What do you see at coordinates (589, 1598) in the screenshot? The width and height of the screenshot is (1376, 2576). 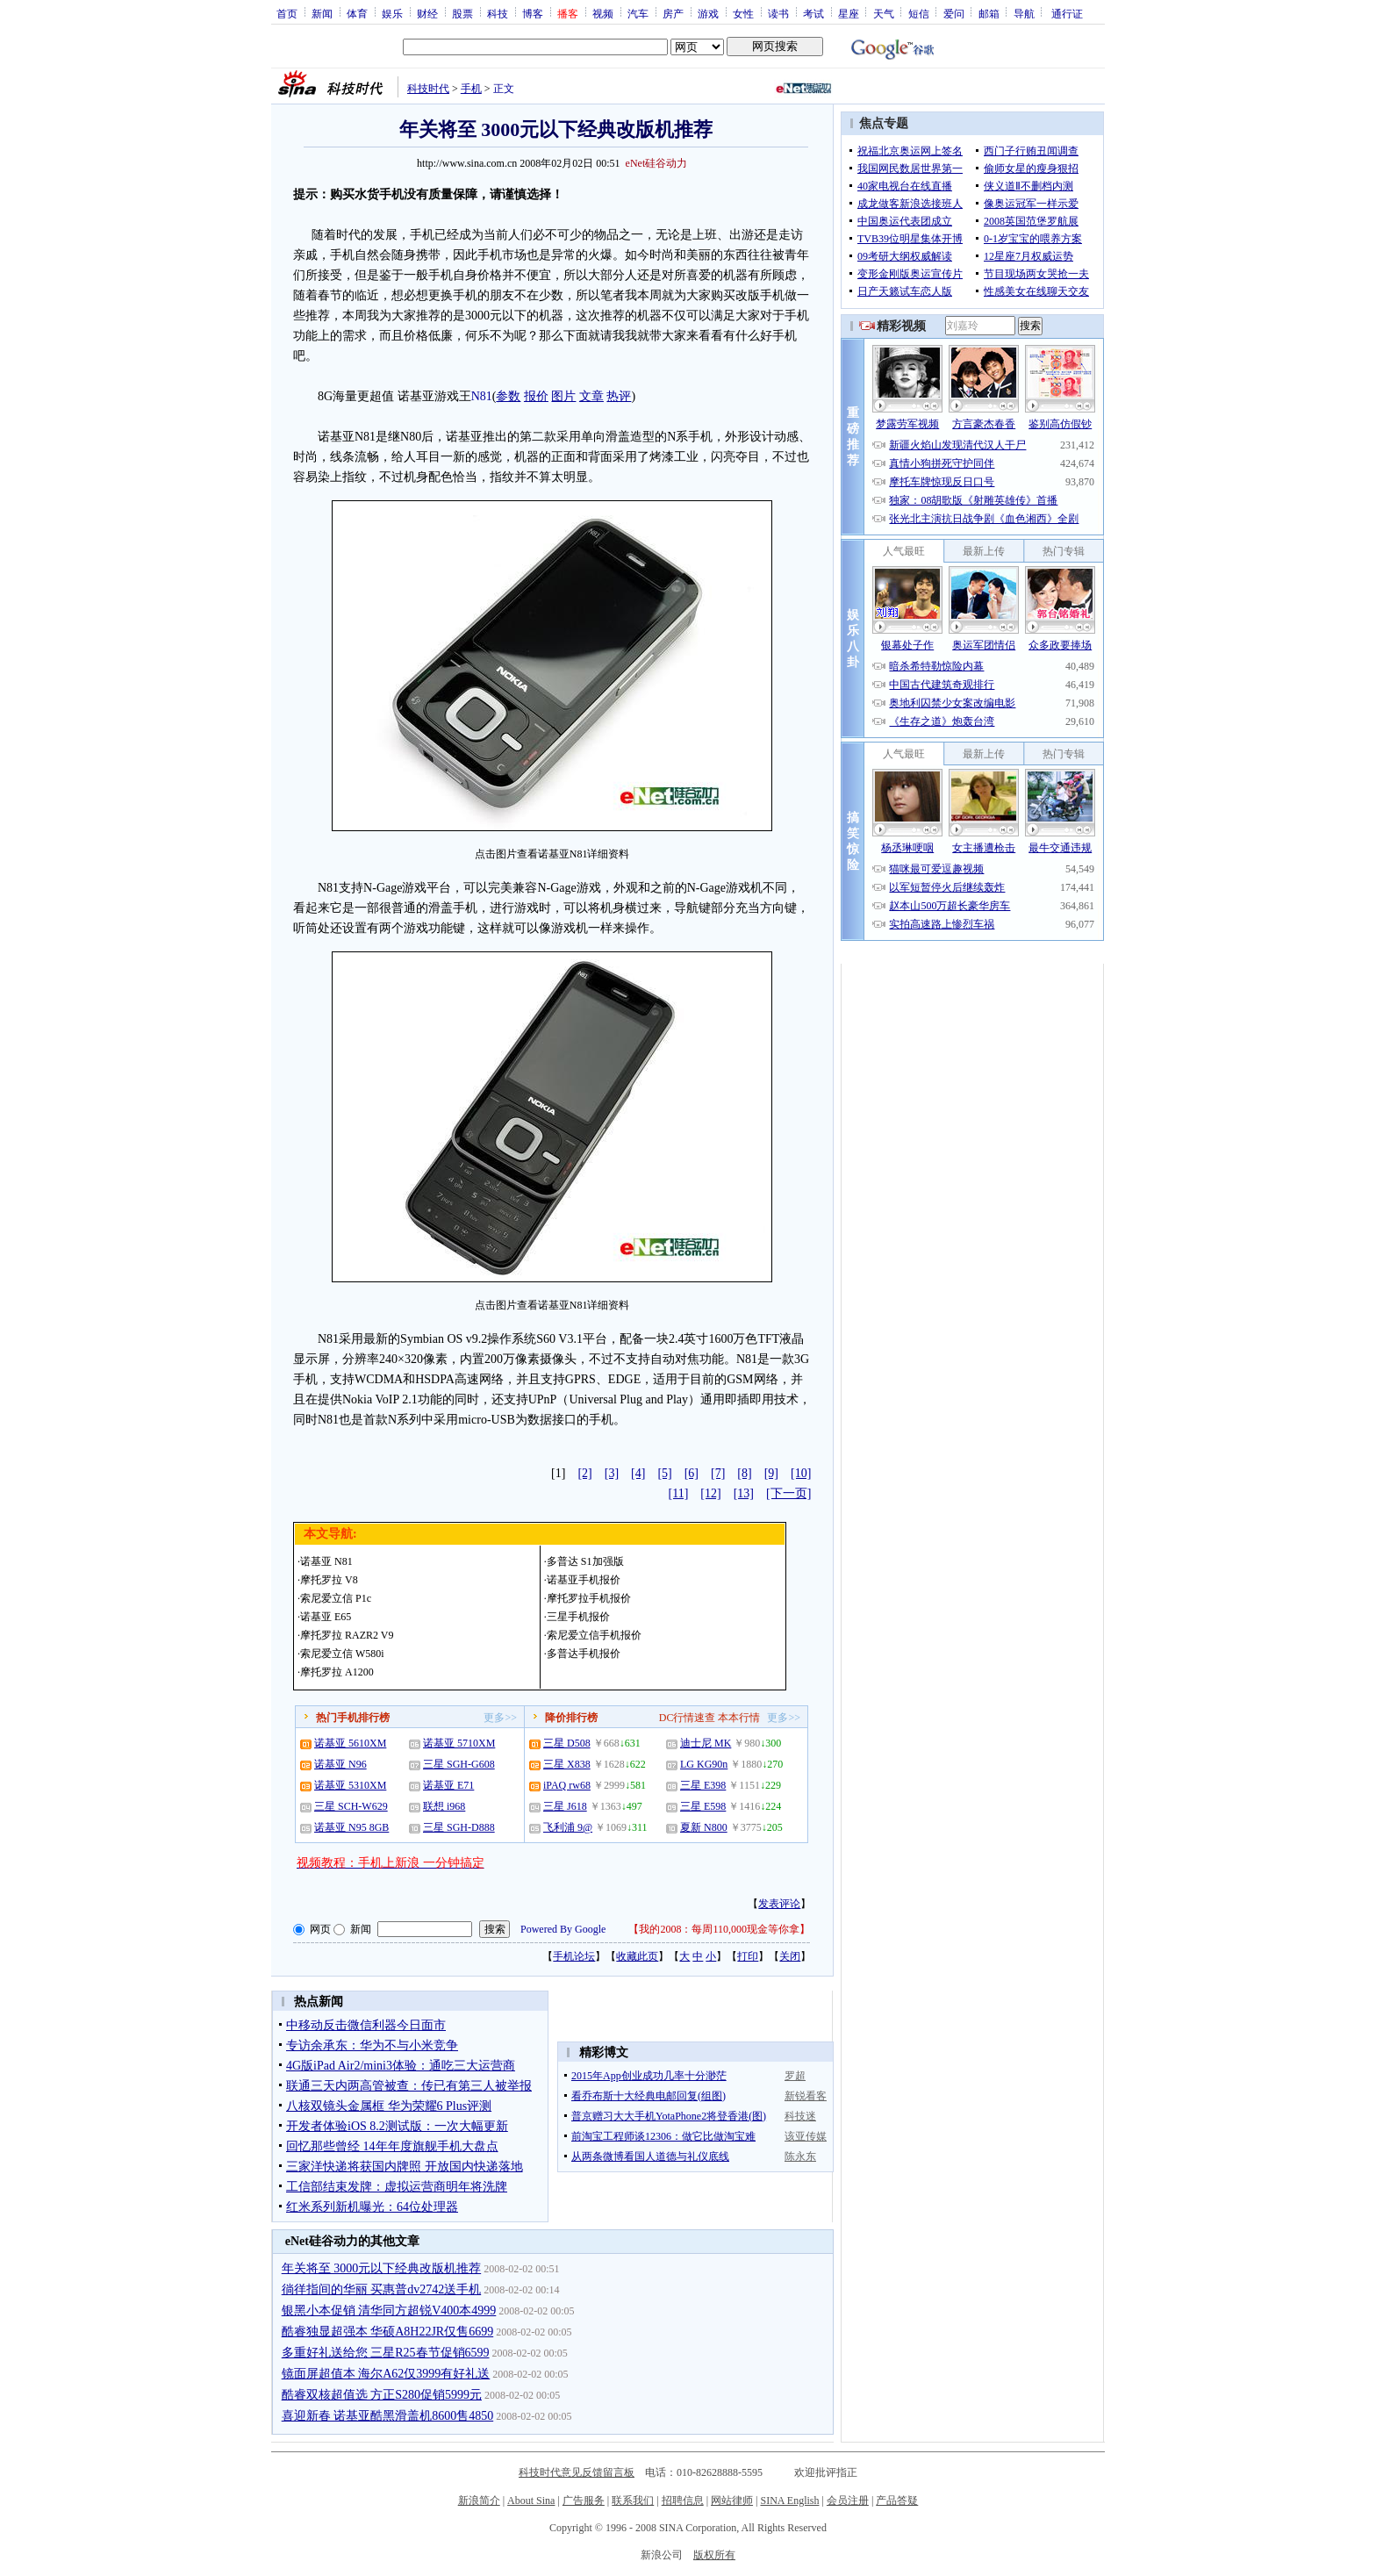 I see `摩托罗拉手机报价` at bounding box center [589, 1598].